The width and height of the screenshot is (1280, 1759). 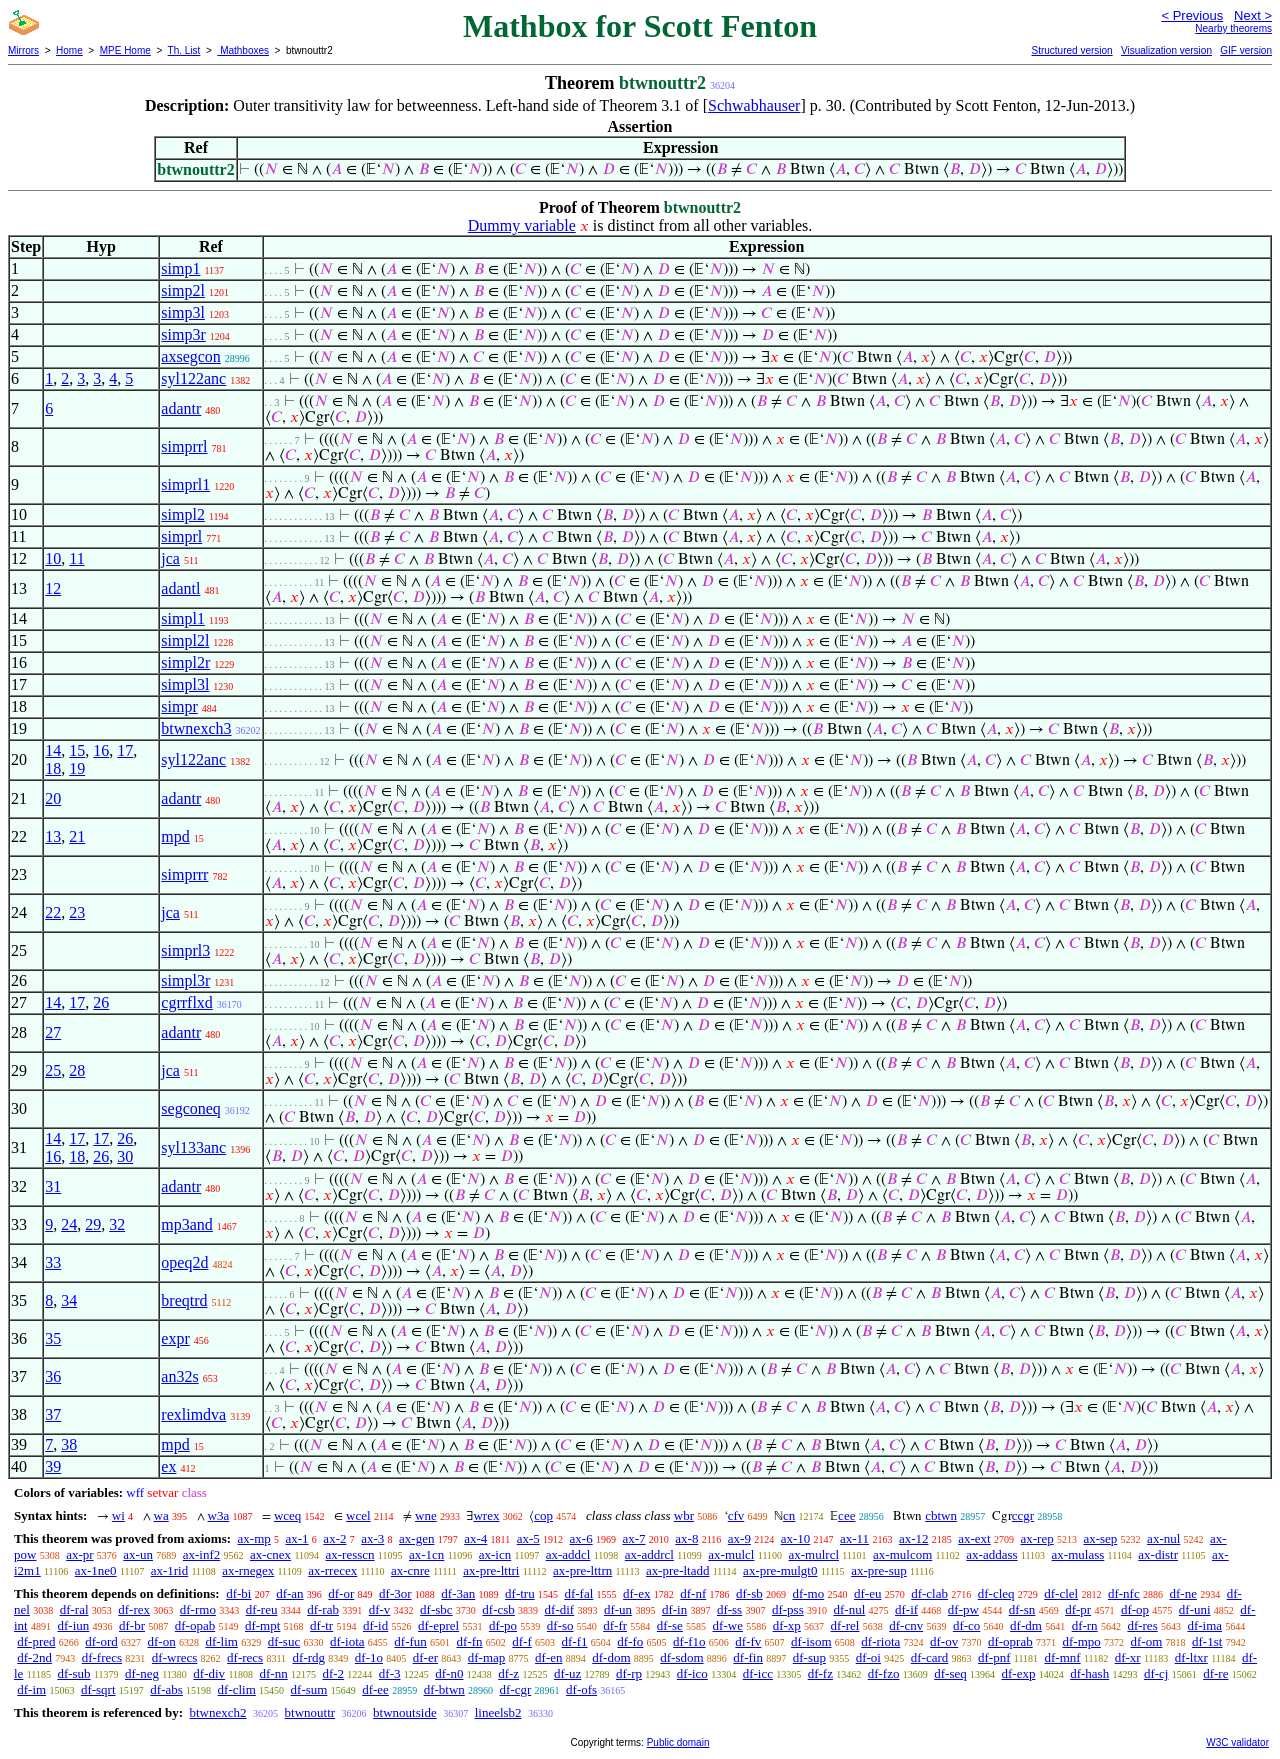 What do you see at coordinates (1237, 1742) in the screenshot?
I see `W3C validator` at bounding box center [1237, 1742].